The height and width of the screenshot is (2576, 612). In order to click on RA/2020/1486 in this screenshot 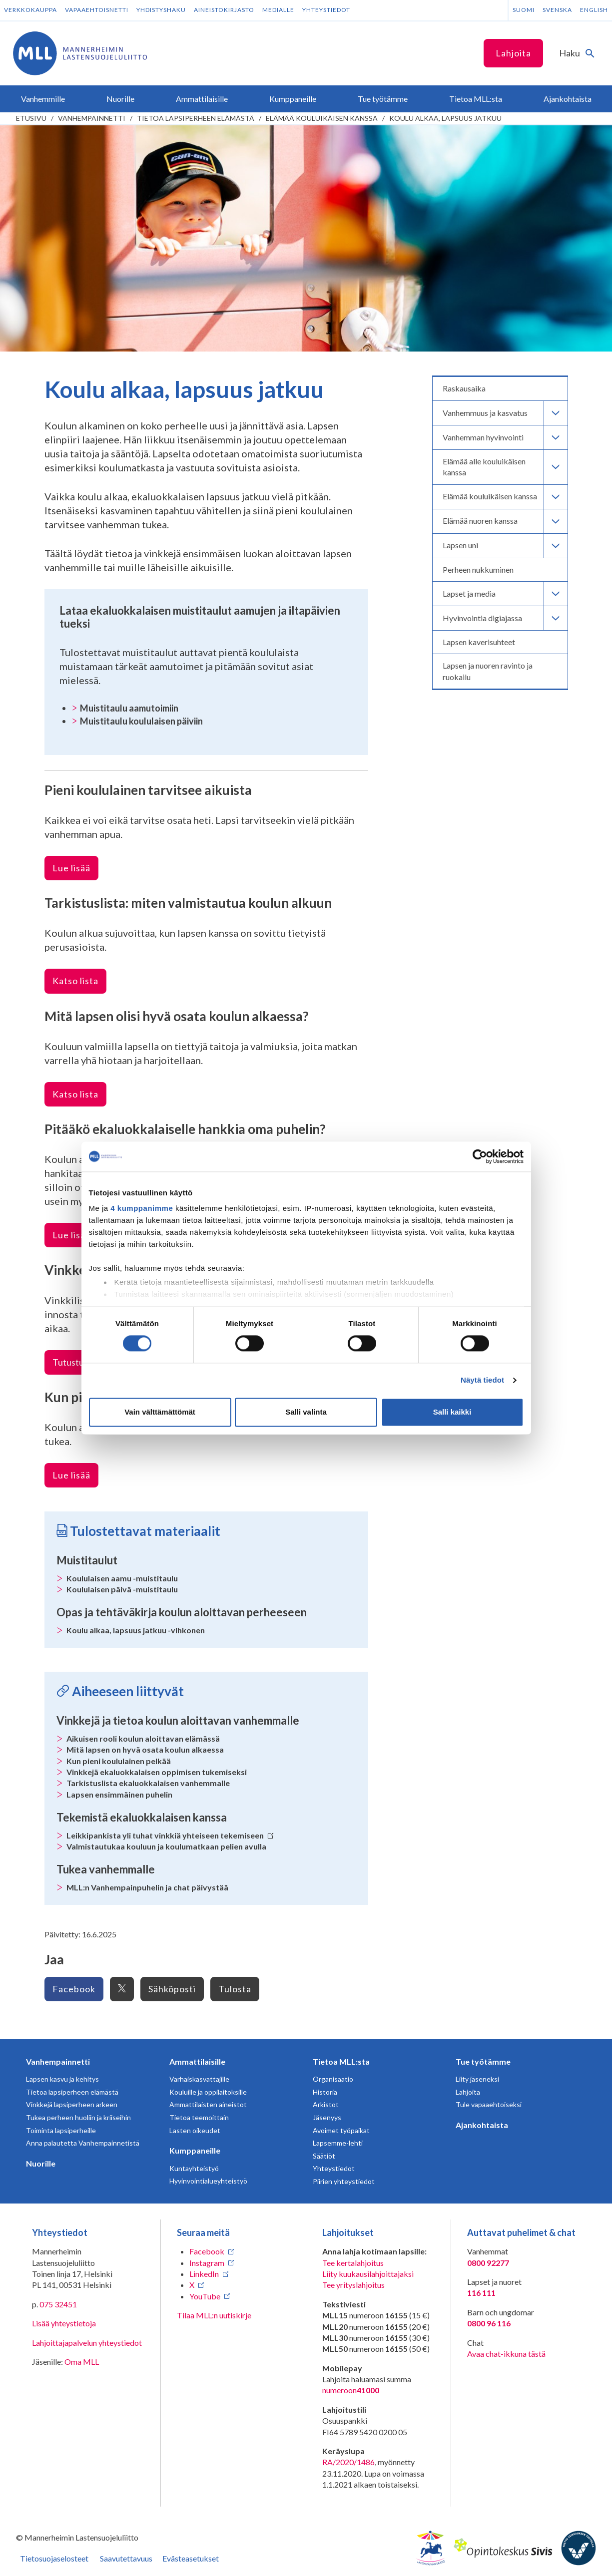, I will do `click(348, 2462)`.